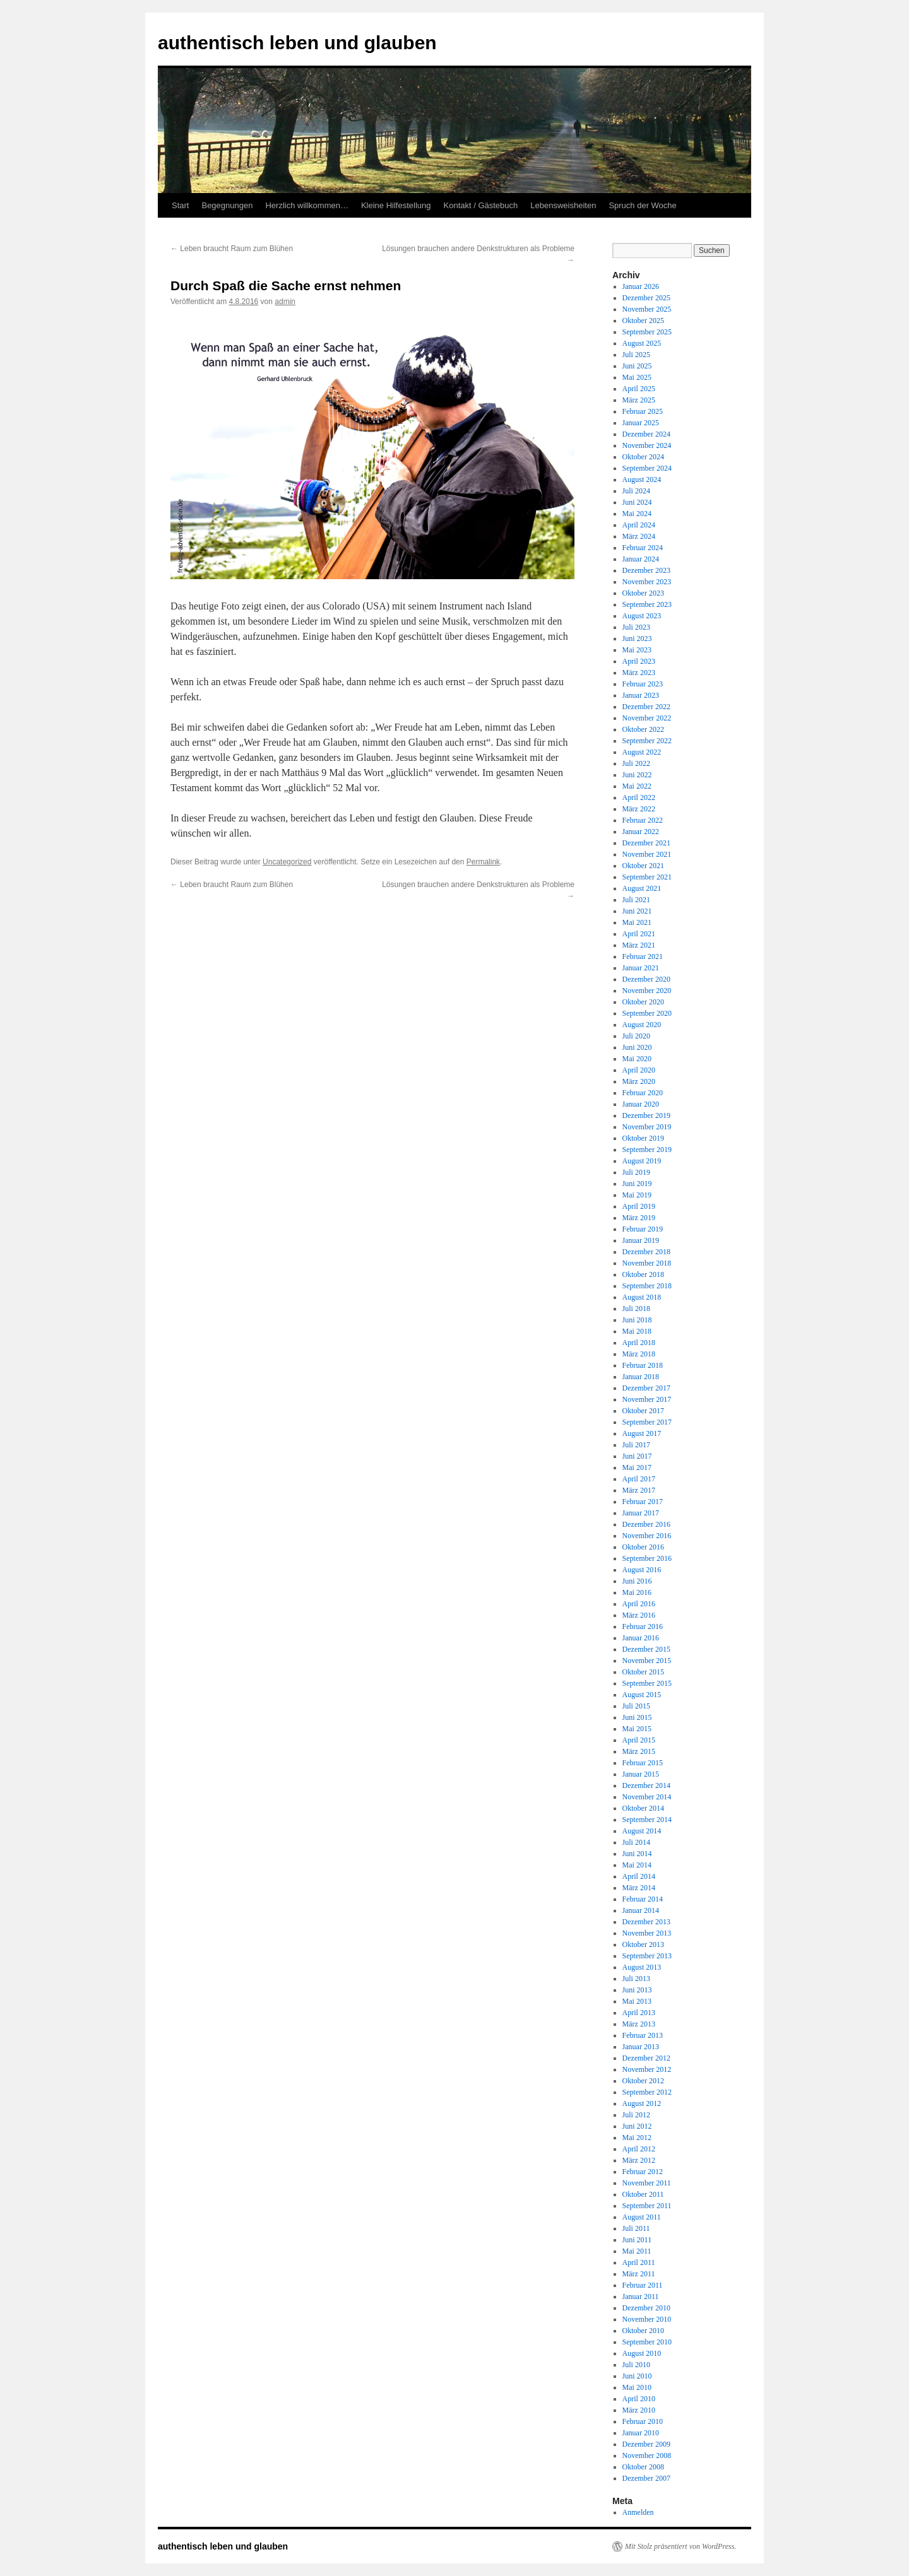 This screenshot has width=909, height=2576. I want to click on August 2022, so click(642, 752).